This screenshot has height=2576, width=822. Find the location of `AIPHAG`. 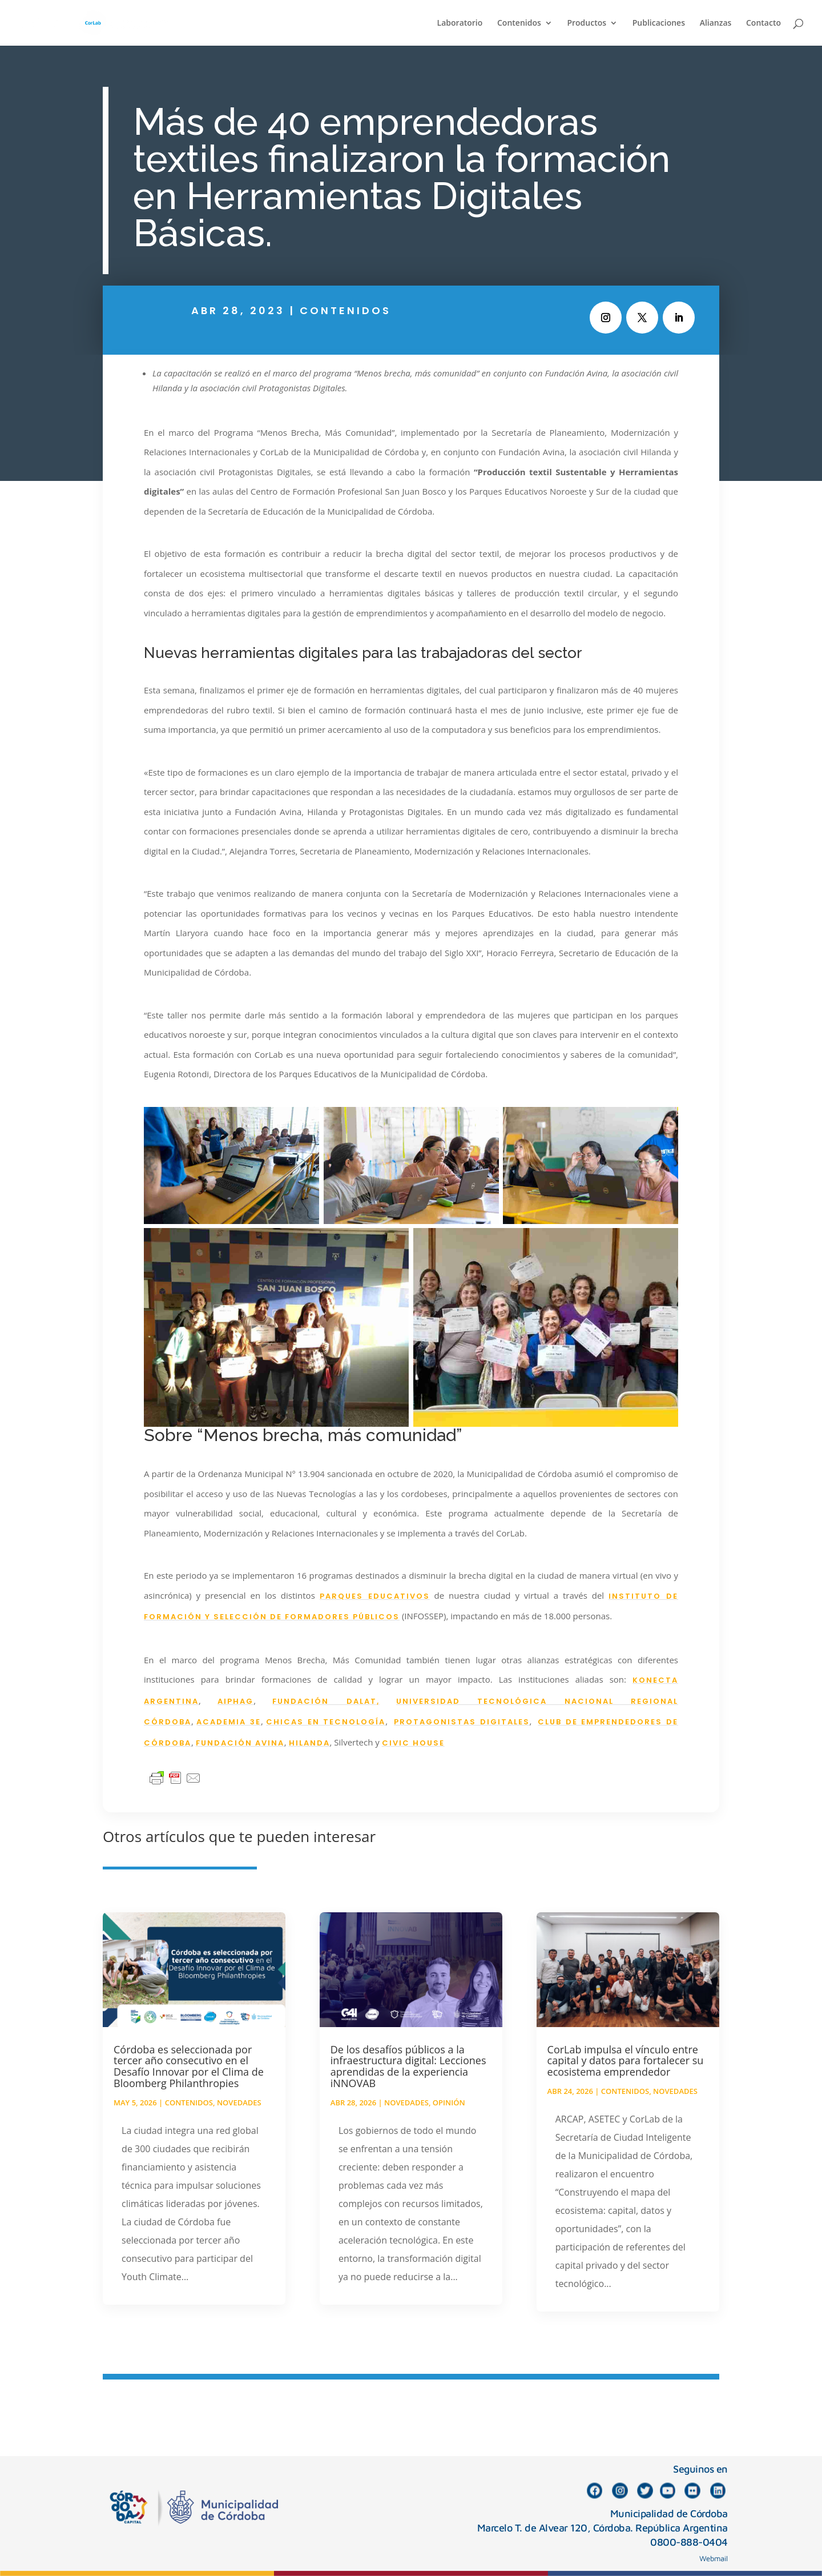

AIPHAG is located at coordinates (235, 1701).